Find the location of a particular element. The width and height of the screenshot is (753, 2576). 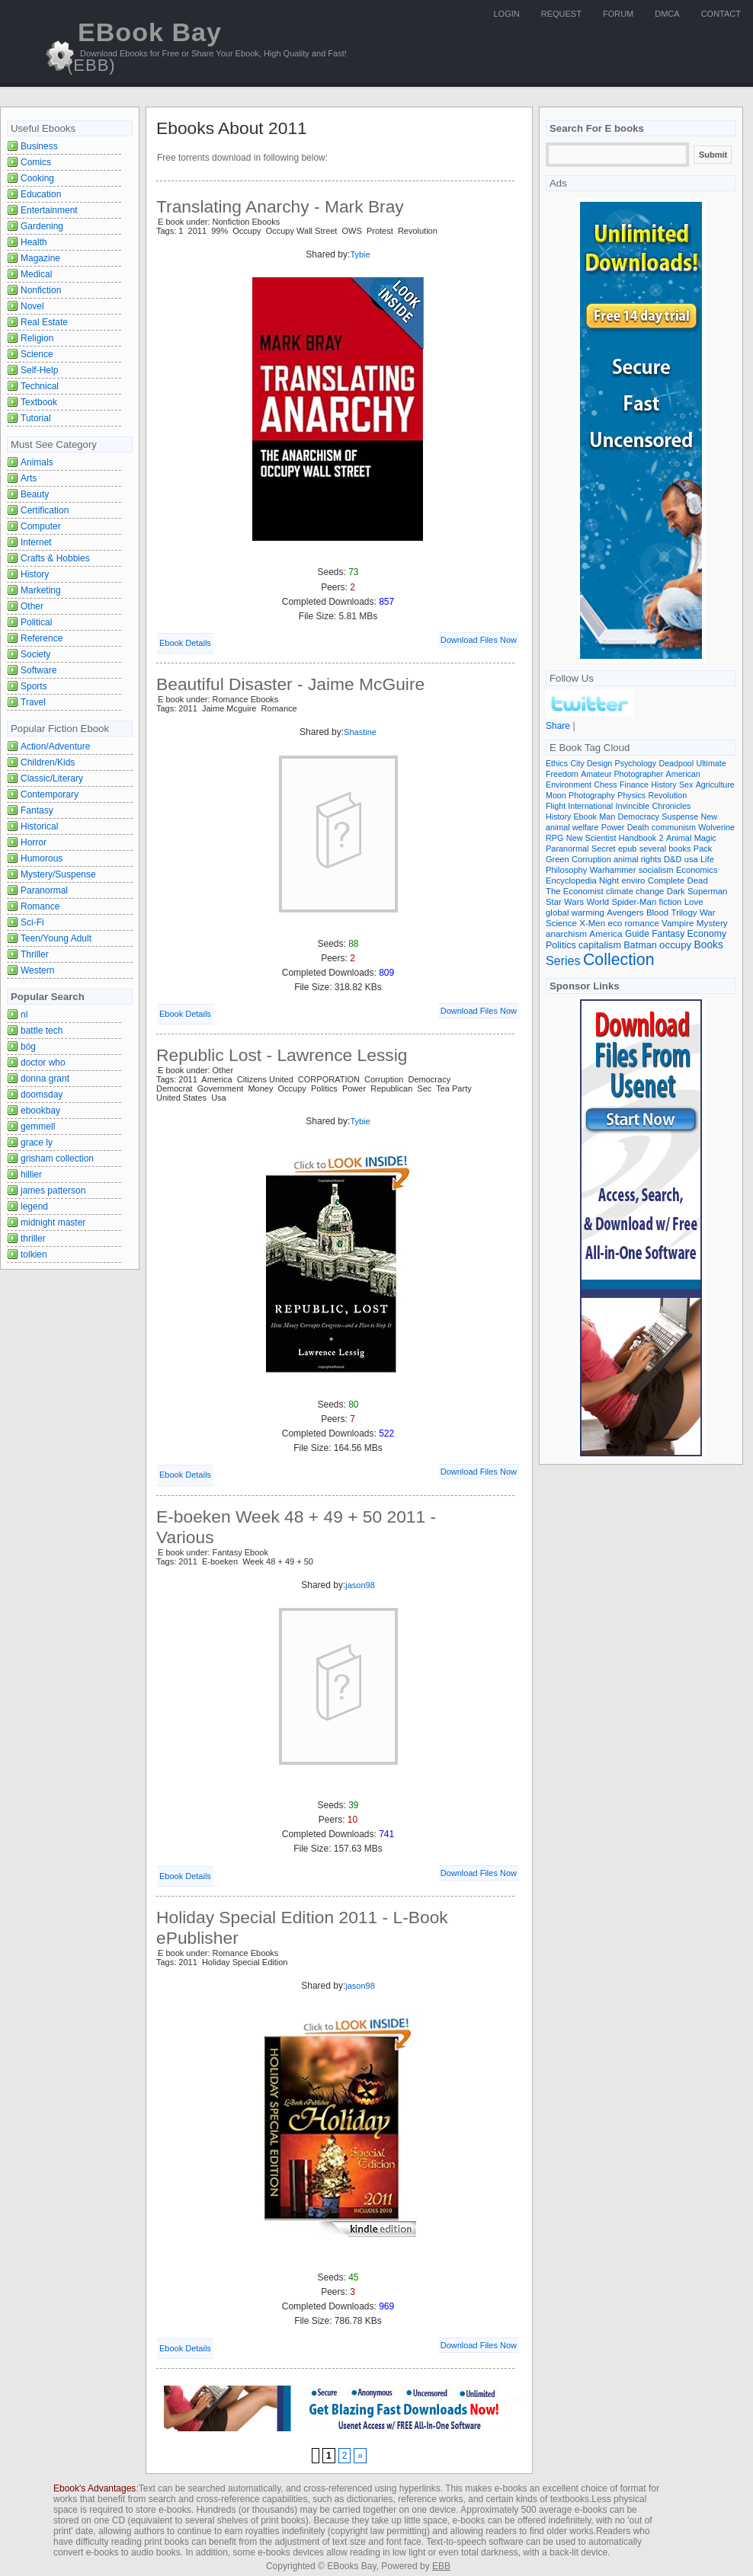

Crafts & Hobbies is located at coordinates (55, 558).